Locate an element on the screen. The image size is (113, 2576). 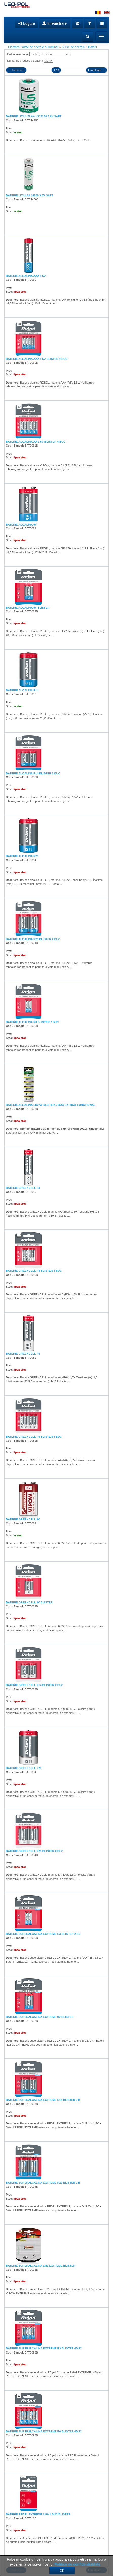
BATERIE GREENCELL R14 BLISTER 2 BUC is located at coordinates (34, 1685).